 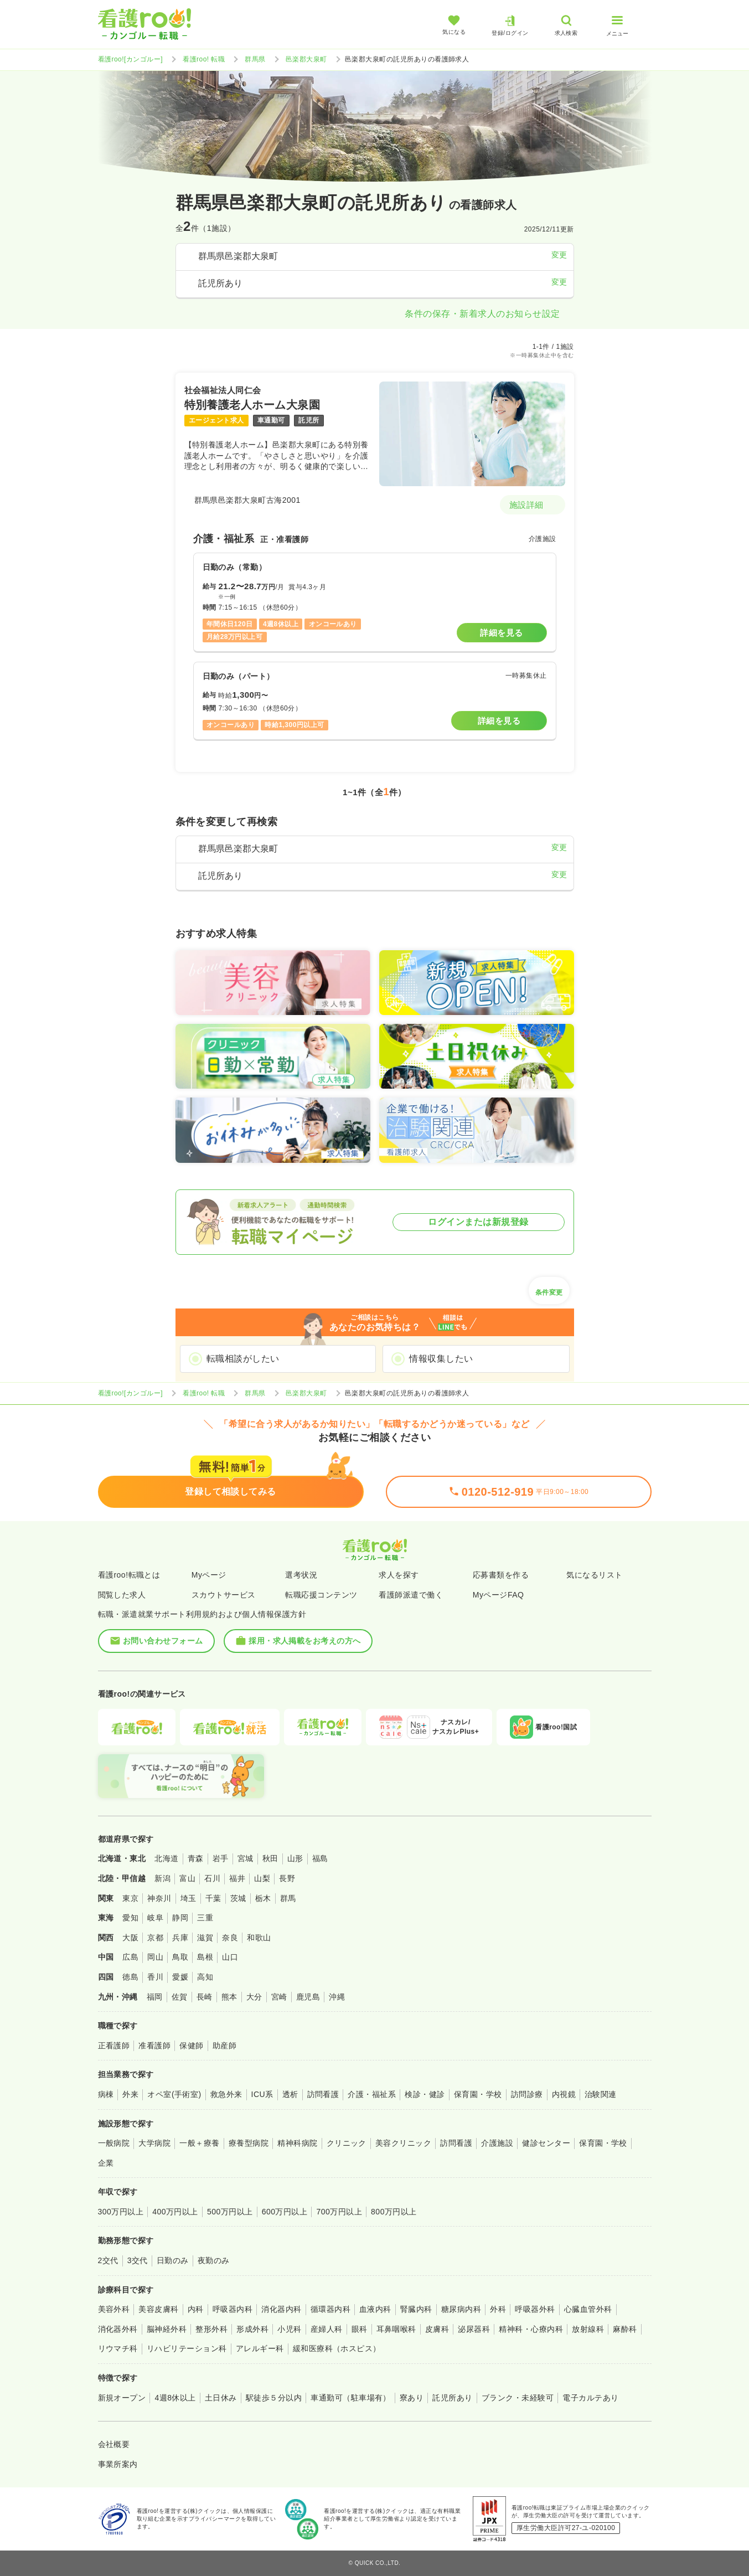 I want to click on 富山, so click(x=187, y=1878).